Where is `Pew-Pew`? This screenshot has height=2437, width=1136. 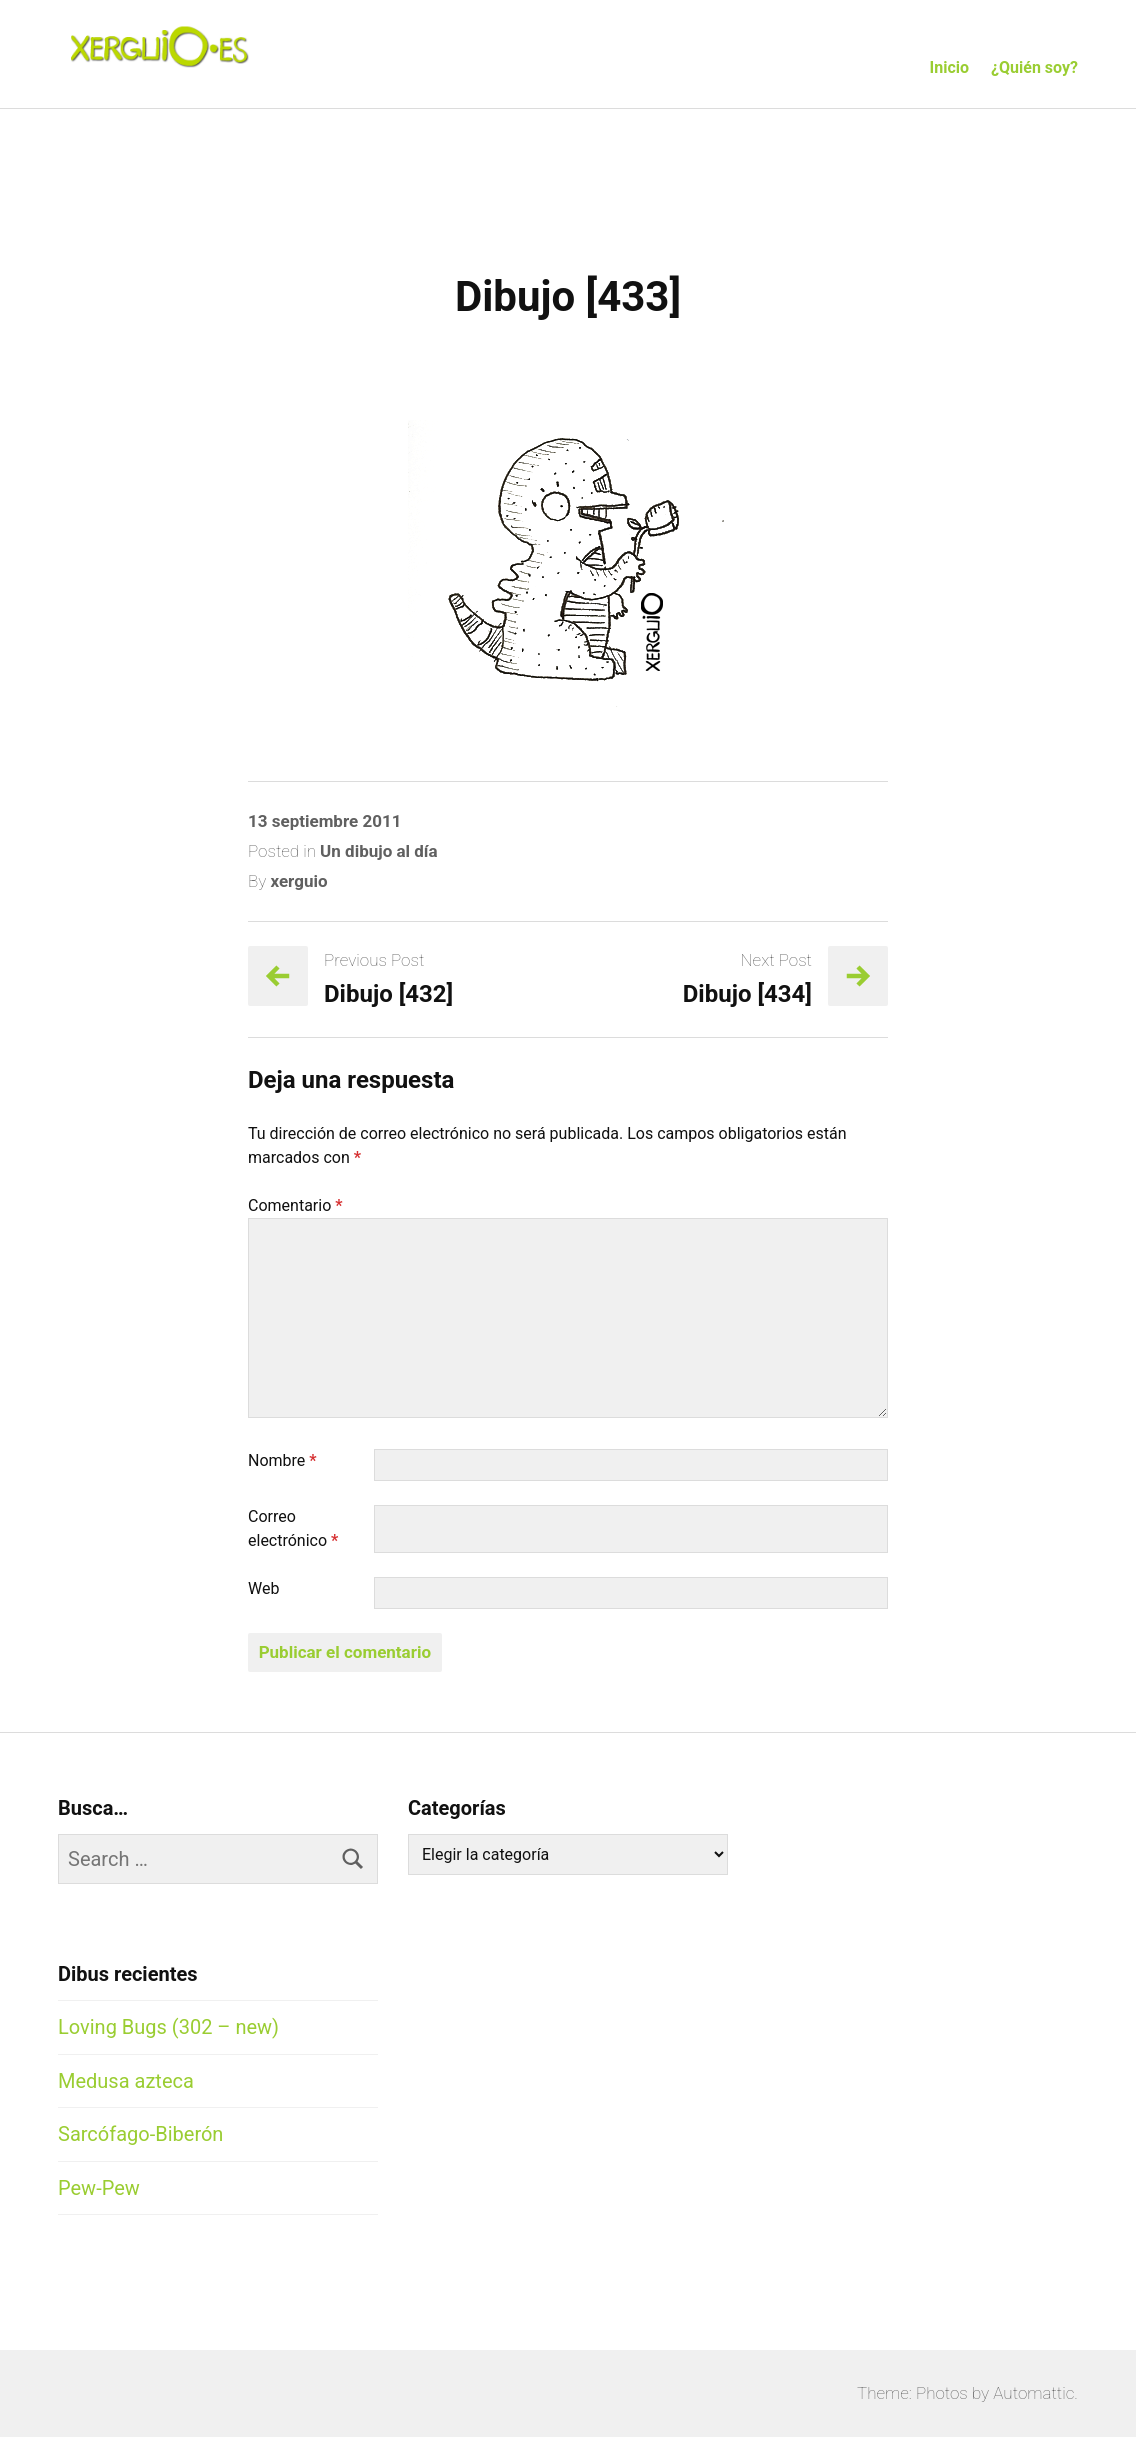
Pew-Pew is located at coordinates (99, 2188).